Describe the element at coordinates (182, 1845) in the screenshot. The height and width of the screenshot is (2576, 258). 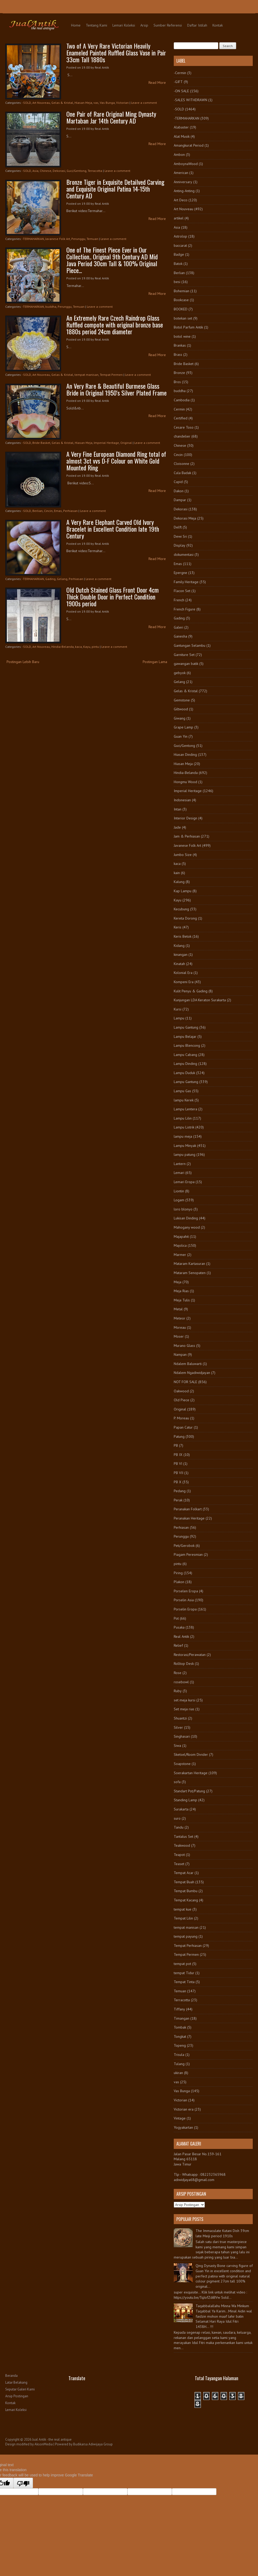
I see `Teakwood` at that location.